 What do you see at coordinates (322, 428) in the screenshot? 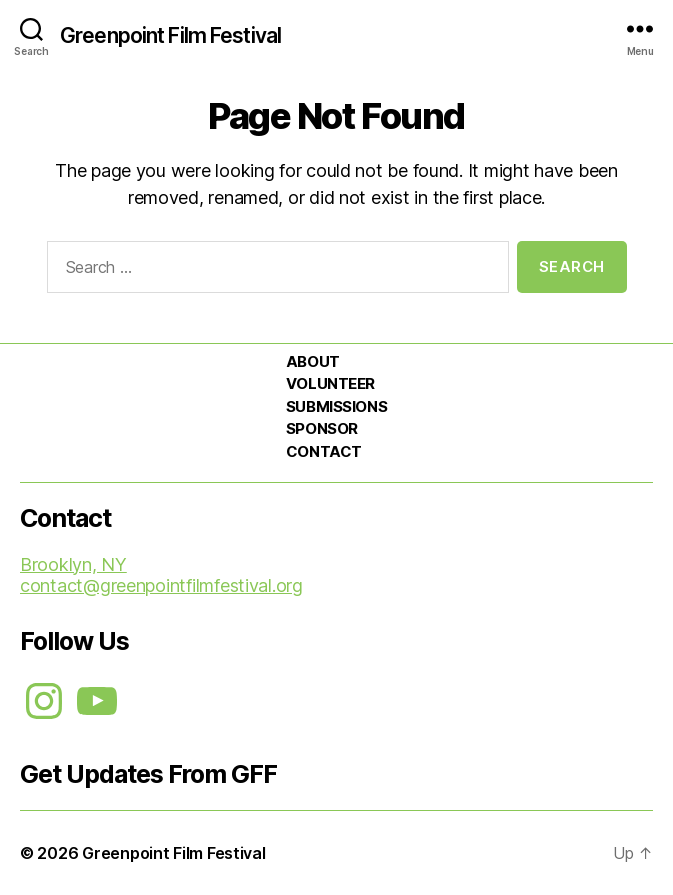
I see `SPONSOR` at bounding box center [322, 428].